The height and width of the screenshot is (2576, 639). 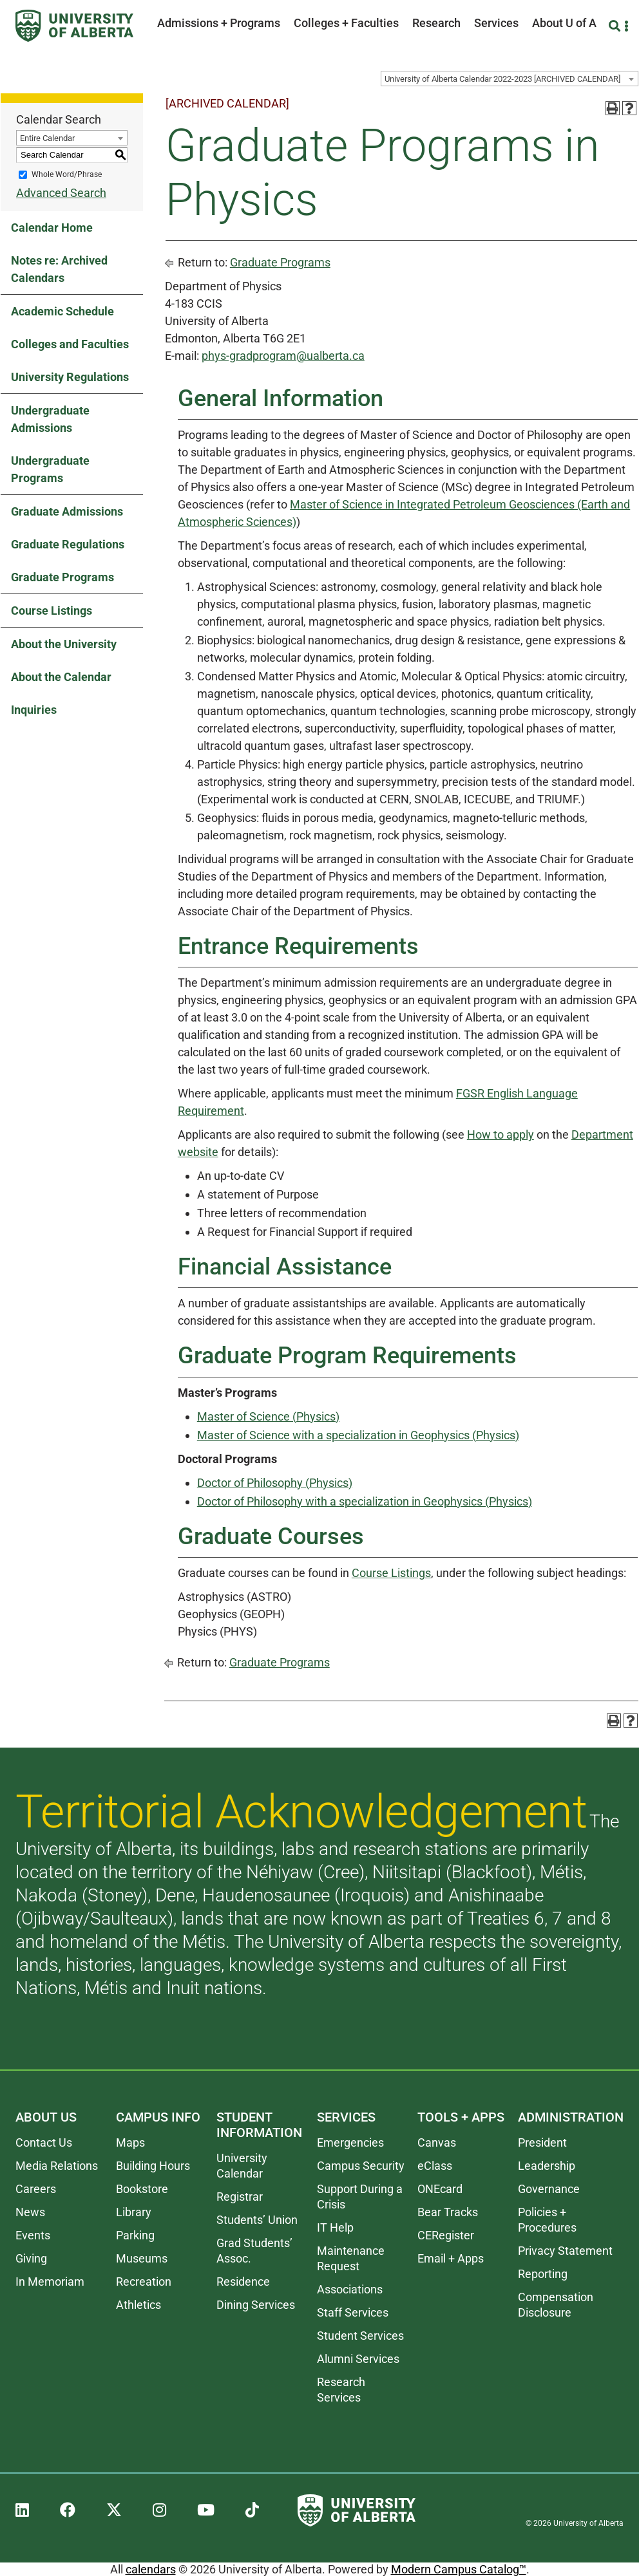 I want to click on University of Alberta Calendar 2022-2023 [ARCHIVED CALENDAR] [textbox], so click(x=502, y=79).